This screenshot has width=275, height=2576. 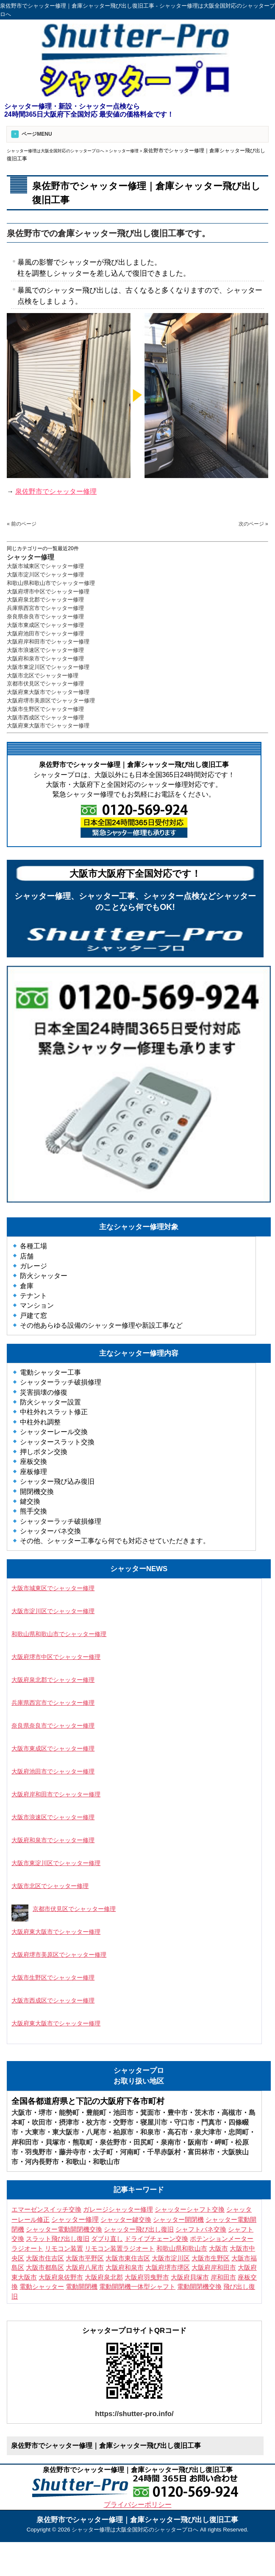 I want to click on 泉佐野市でシャッター修理, so click(x=56, y=491).